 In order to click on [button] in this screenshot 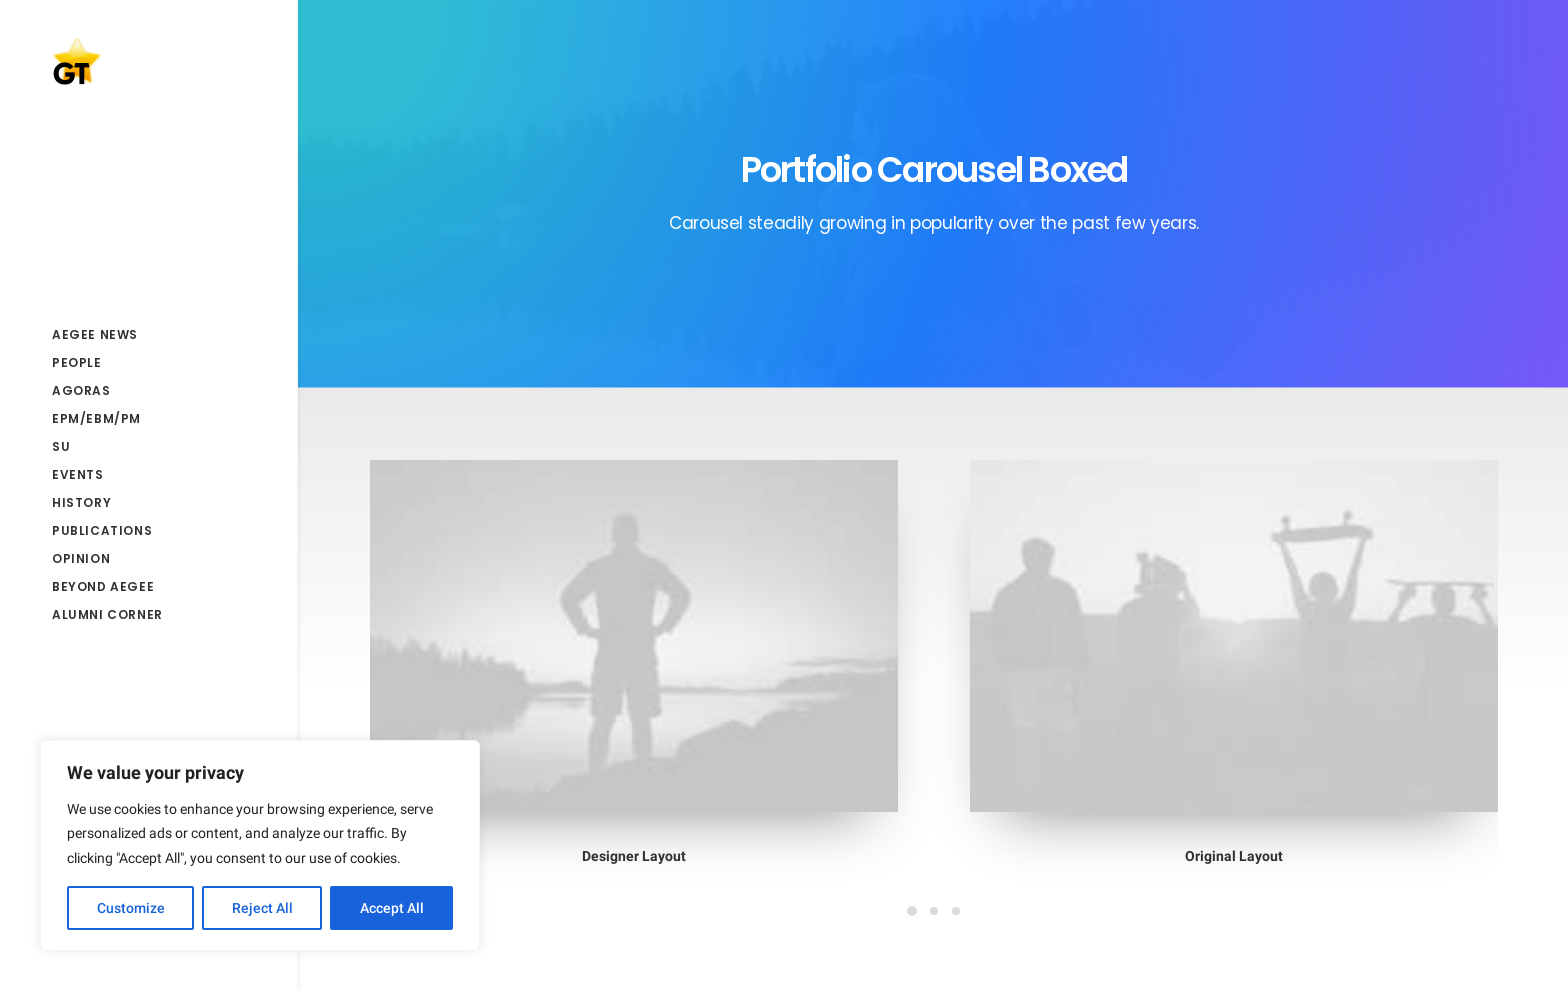, I will do `click(634, 636)`.